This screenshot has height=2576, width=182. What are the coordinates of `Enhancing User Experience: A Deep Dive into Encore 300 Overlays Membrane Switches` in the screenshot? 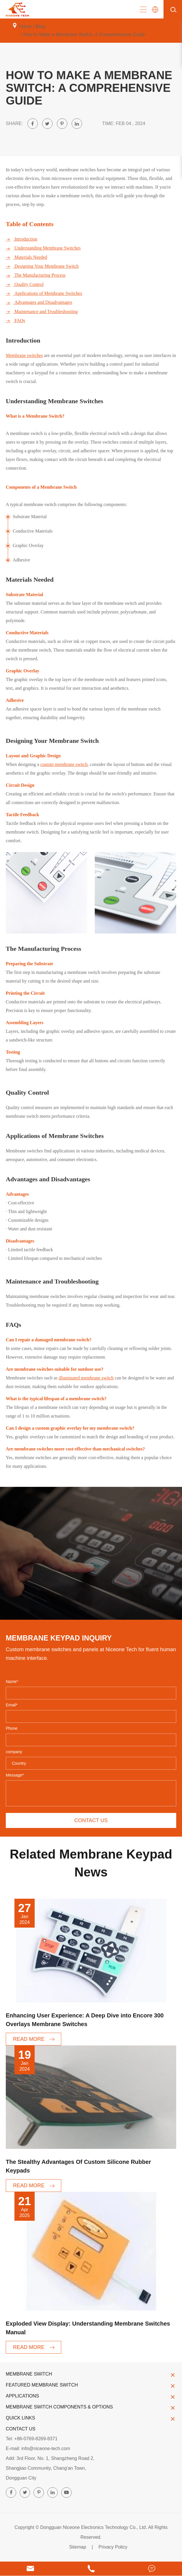 It's located at (85, 2019).